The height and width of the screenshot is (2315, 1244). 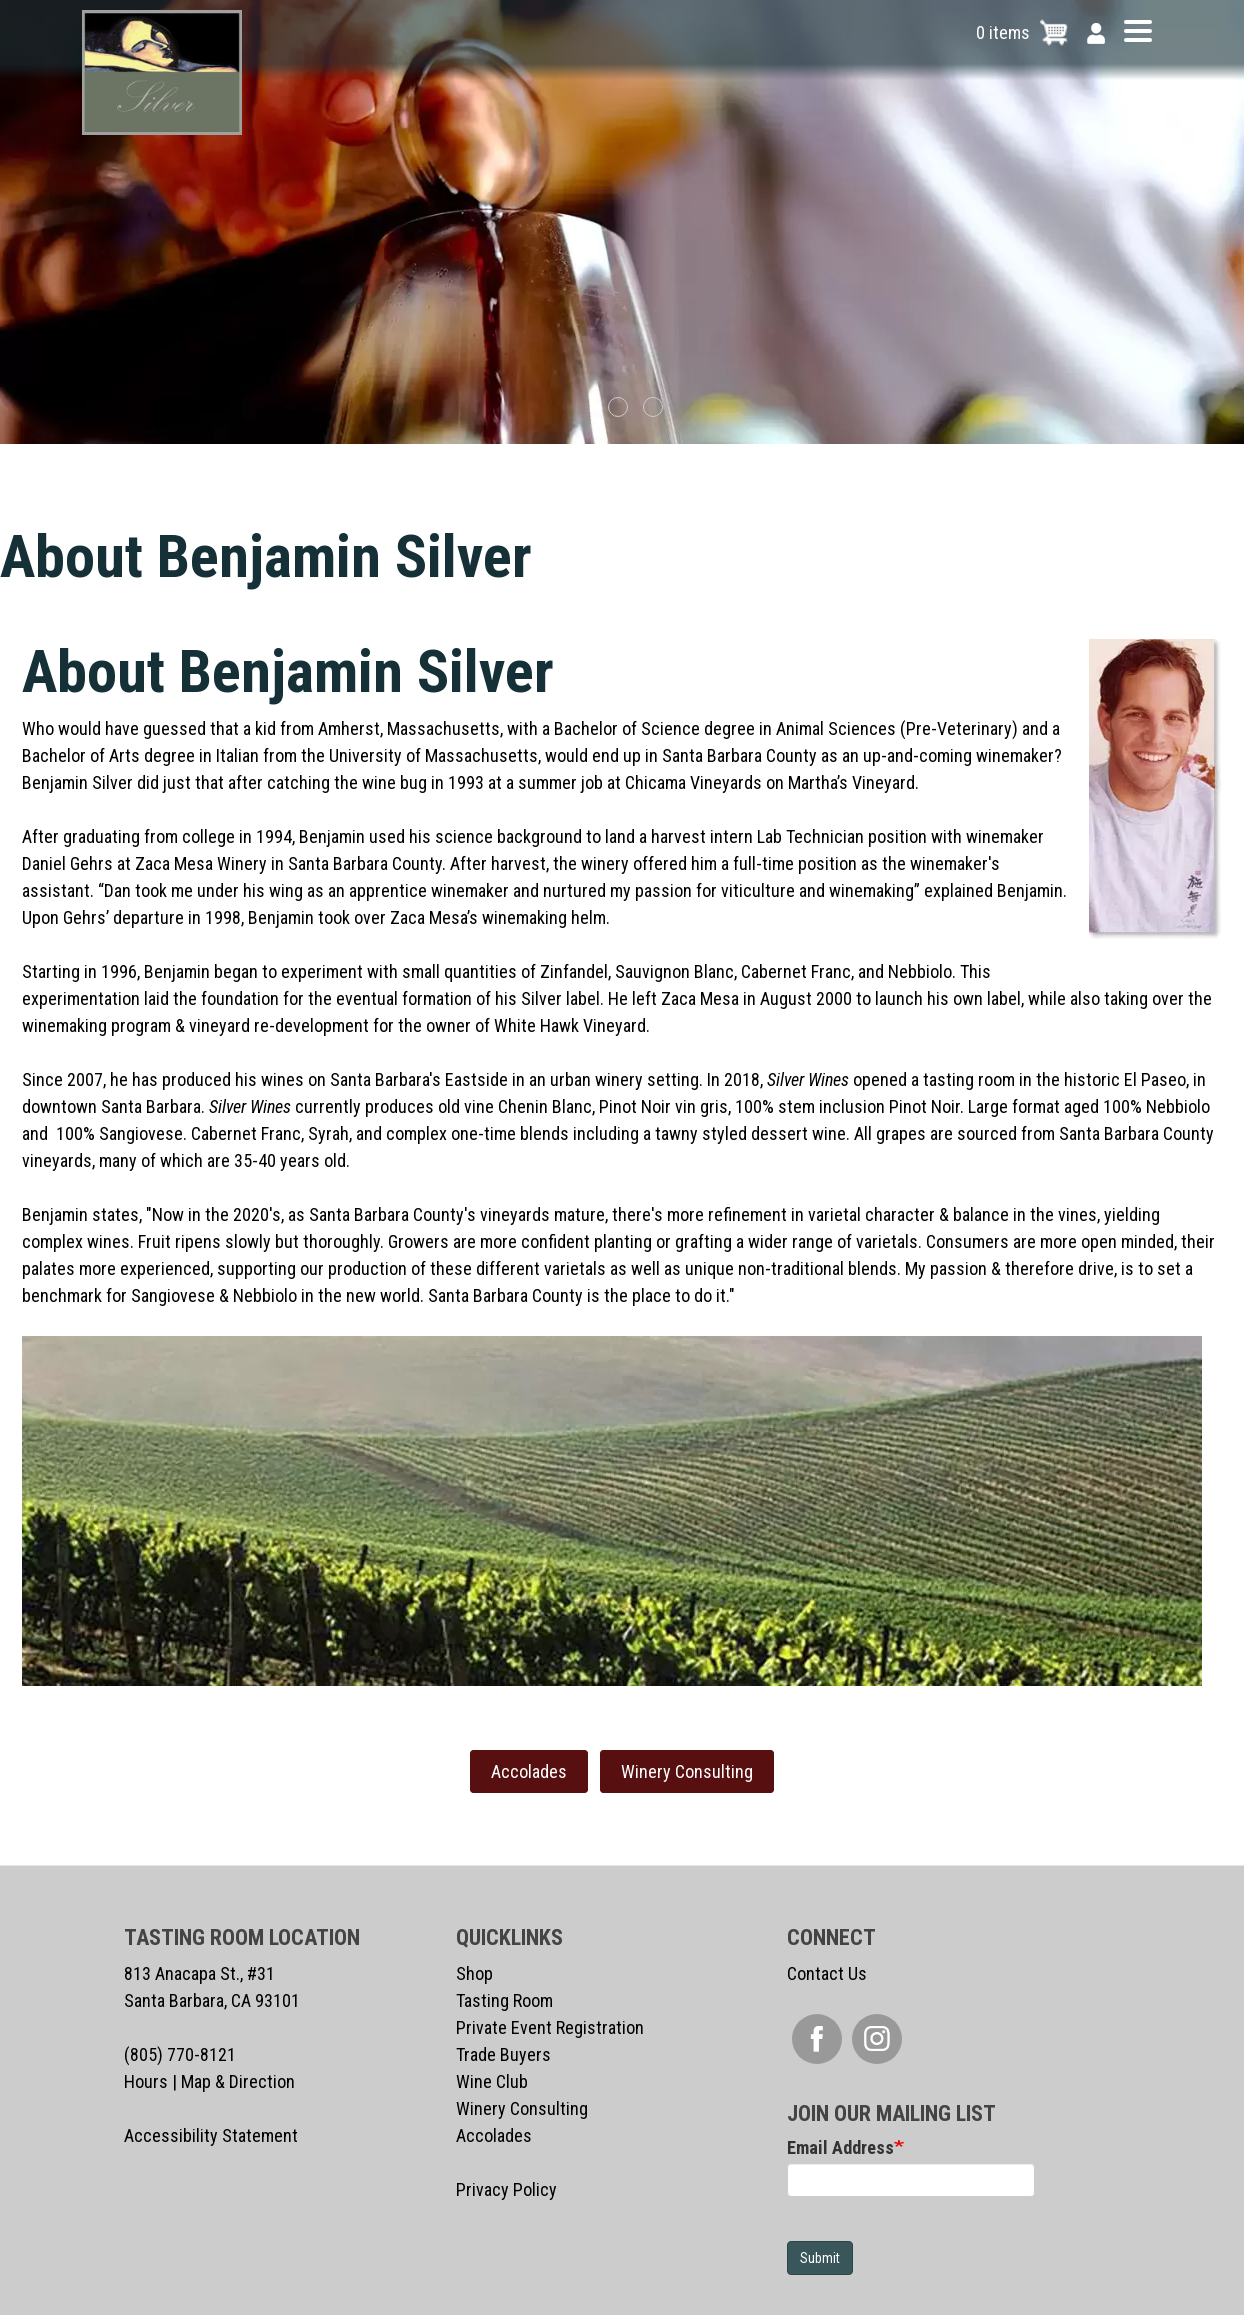 What do you see at coordinates (840, 2147) in the screenshot?
I see `Email Address` at bounding box center [840, 2147].